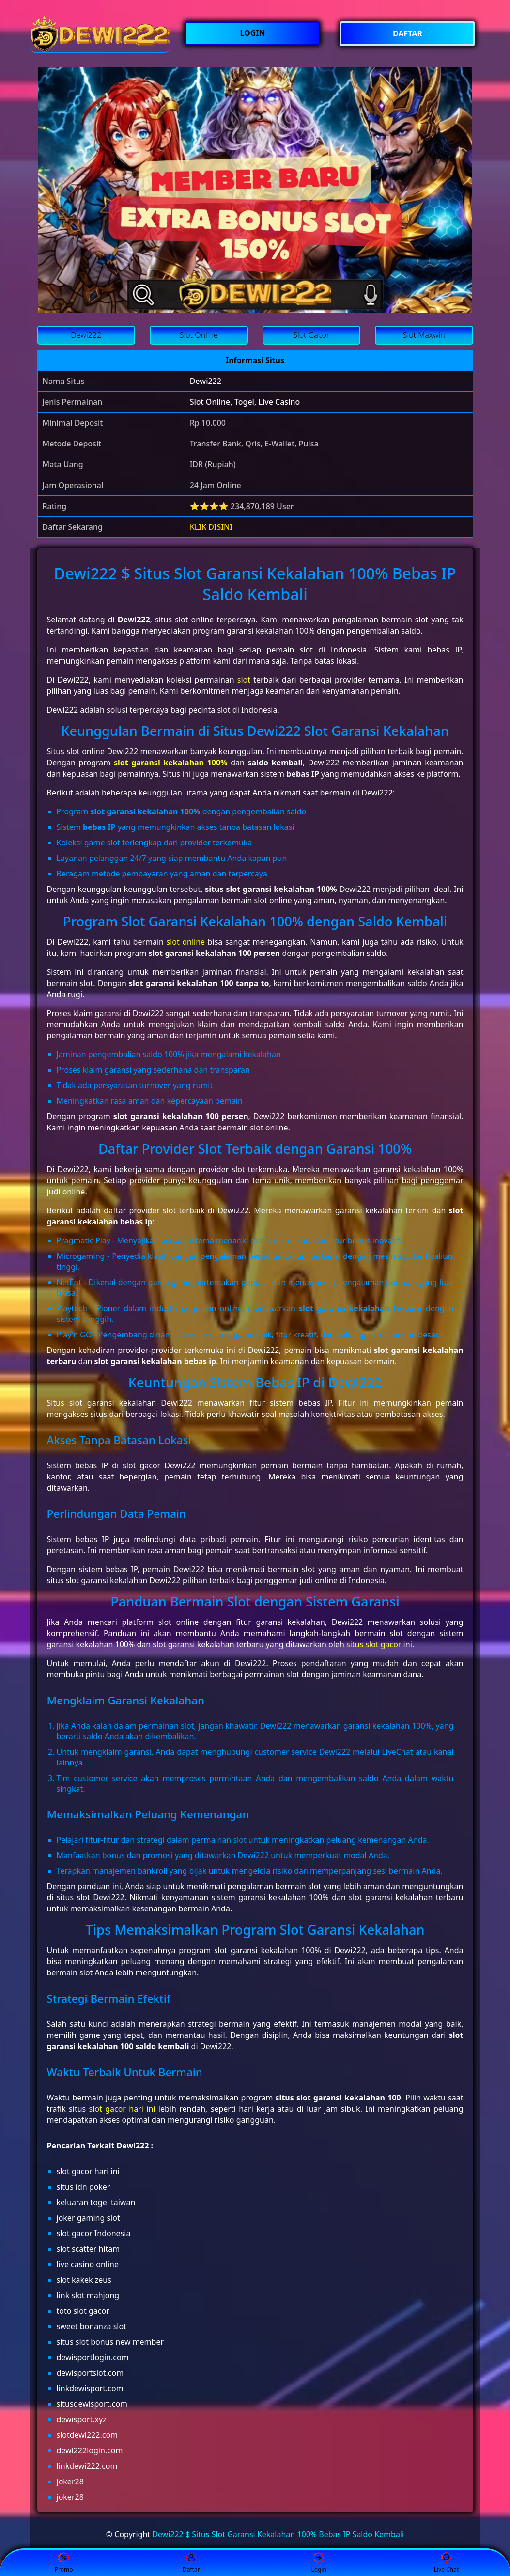 The image size is (510, 2576). Describe the element at coordinates (87, 2435) in the screenshot. I see `slotdewi222.com` at that location.